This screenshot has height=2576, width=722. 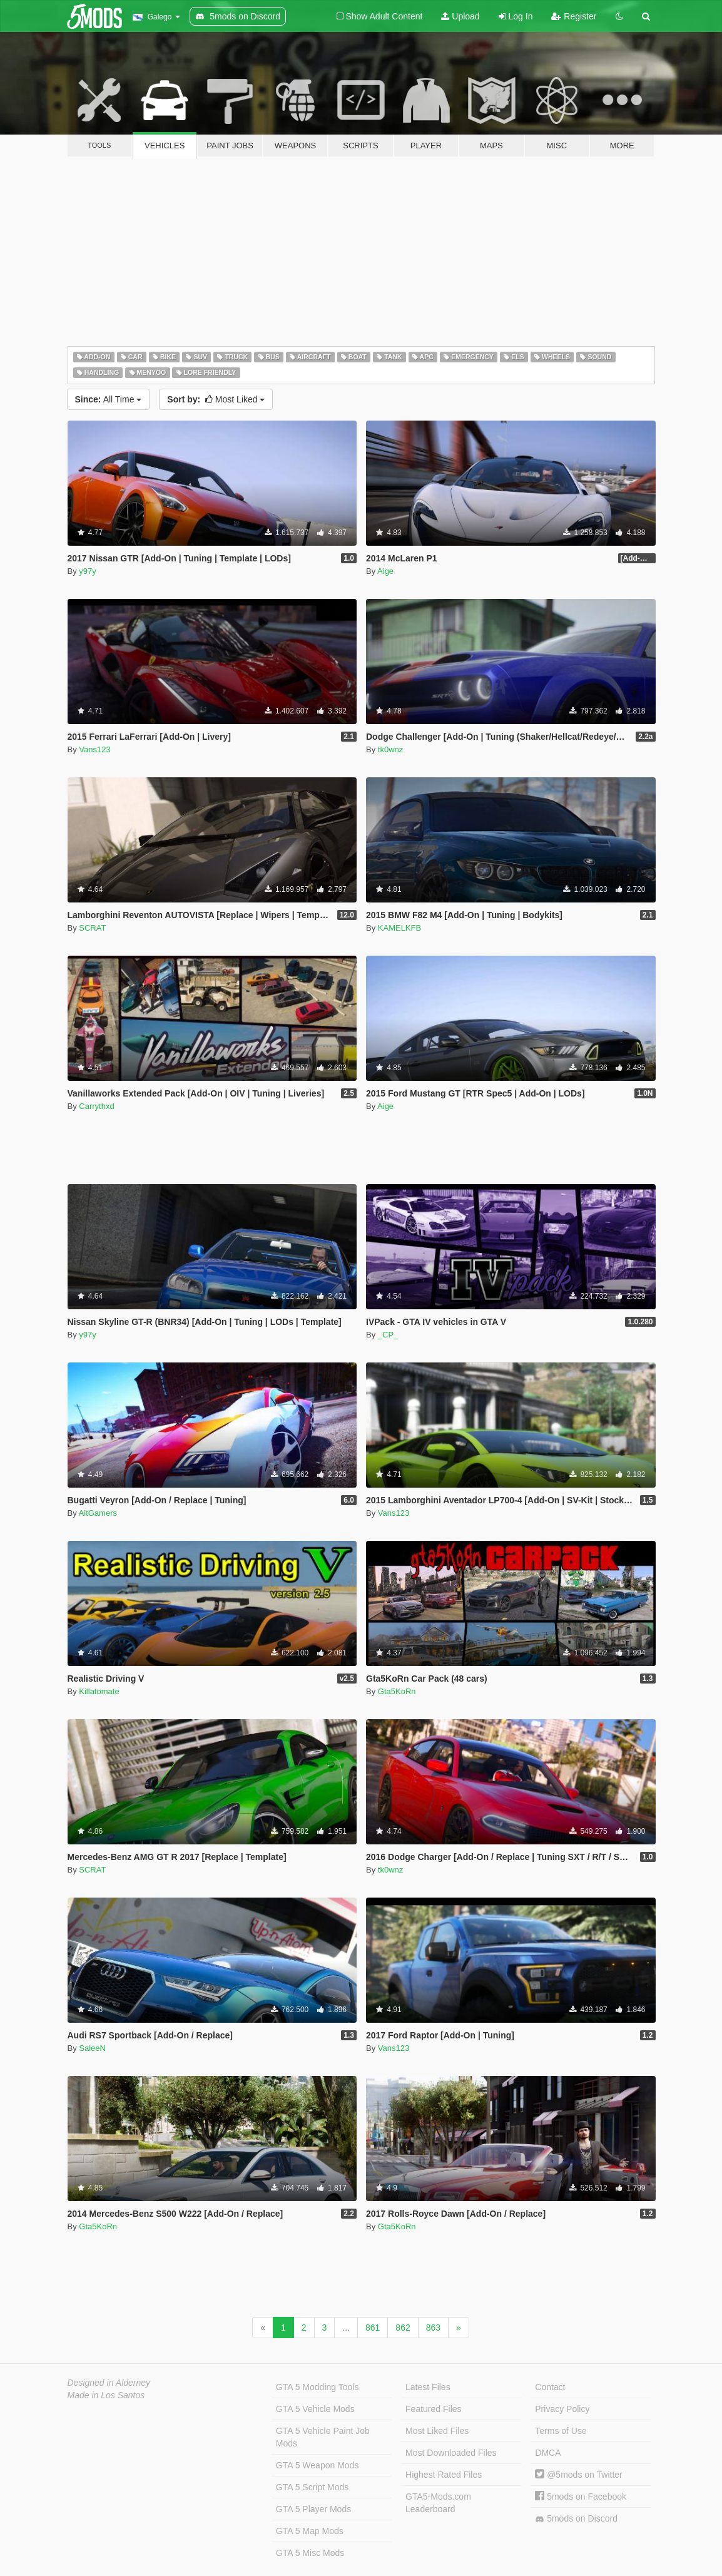 What do you see at coordinates (385, 571) in the screenshot?
I see `Aige` at bounding box center [385, 571].